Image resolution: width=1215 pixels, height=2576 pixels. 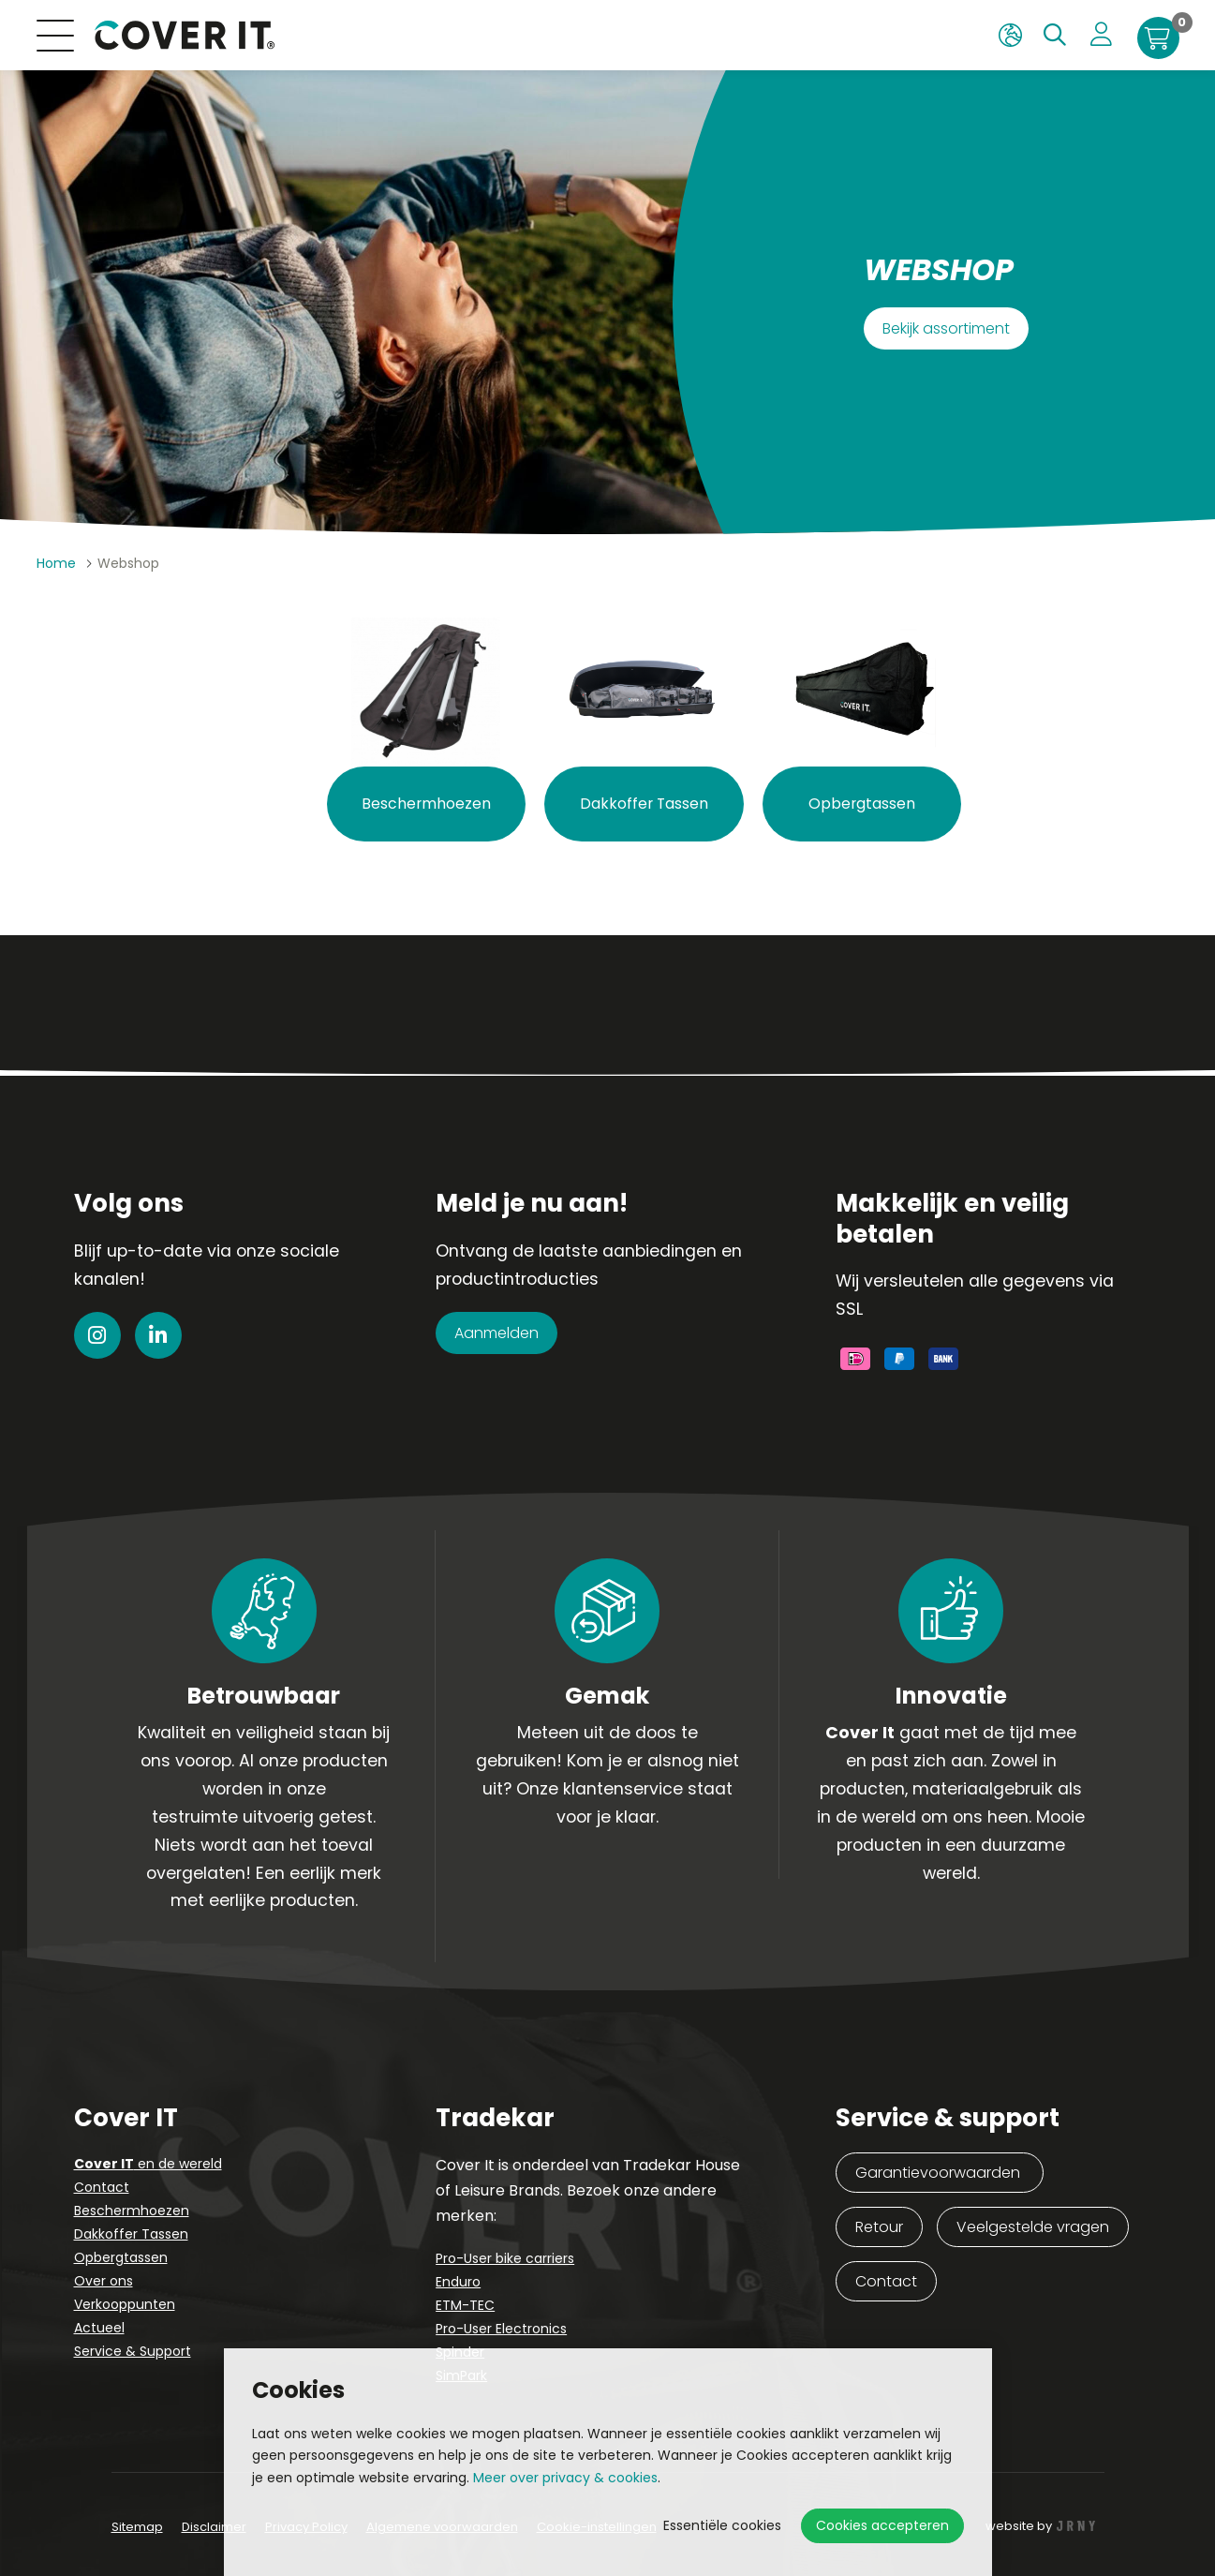 I want to click on Over ons, so click(x=103, y=2280).